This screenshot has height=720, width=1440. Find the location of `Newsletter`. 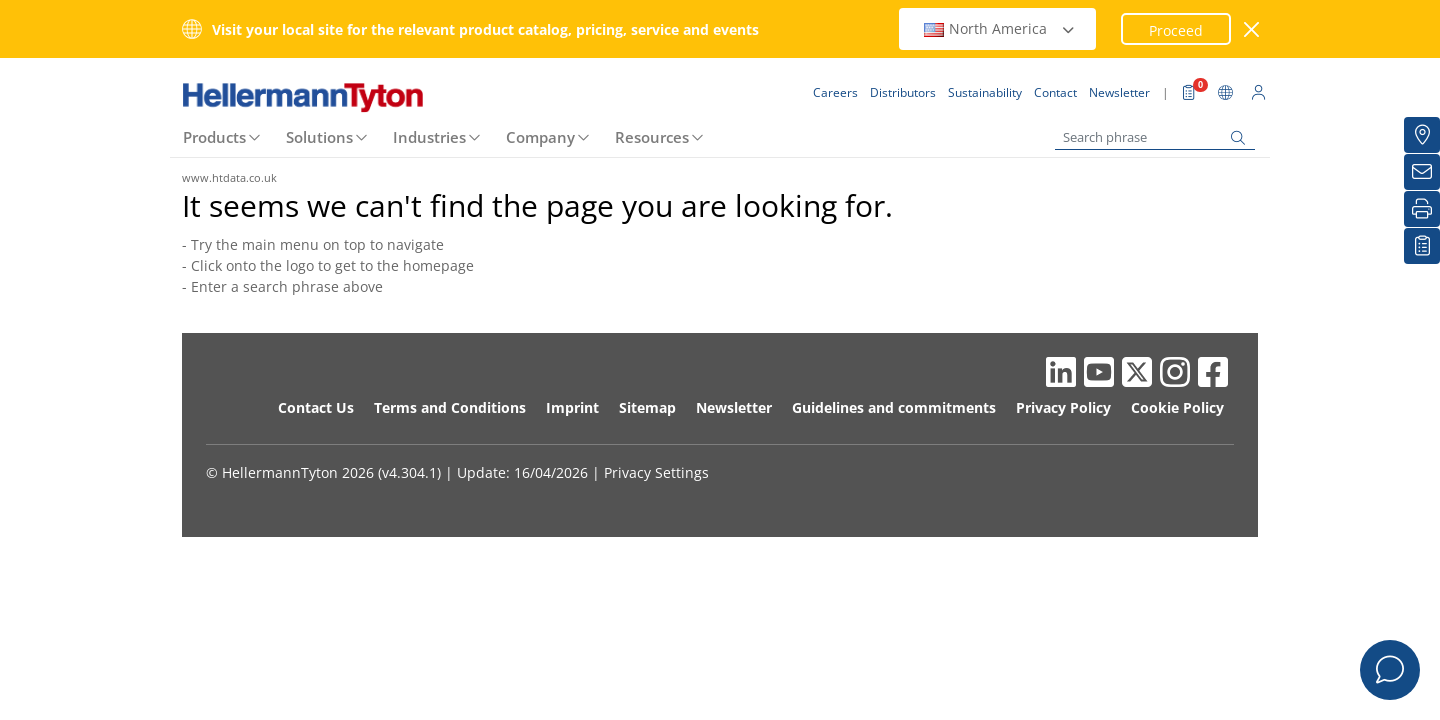

Newsletter is located at coordinates (734, 407).